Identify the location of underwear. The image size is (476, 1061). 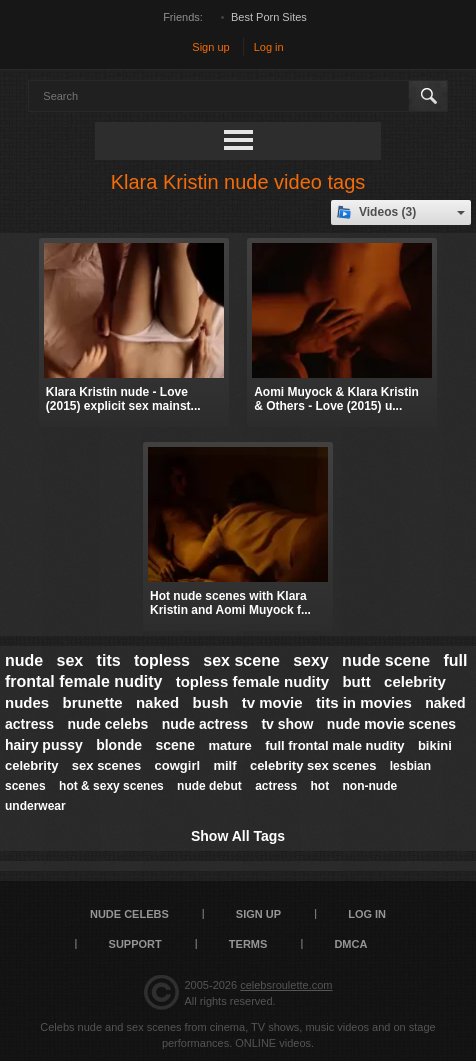
(35, 806).